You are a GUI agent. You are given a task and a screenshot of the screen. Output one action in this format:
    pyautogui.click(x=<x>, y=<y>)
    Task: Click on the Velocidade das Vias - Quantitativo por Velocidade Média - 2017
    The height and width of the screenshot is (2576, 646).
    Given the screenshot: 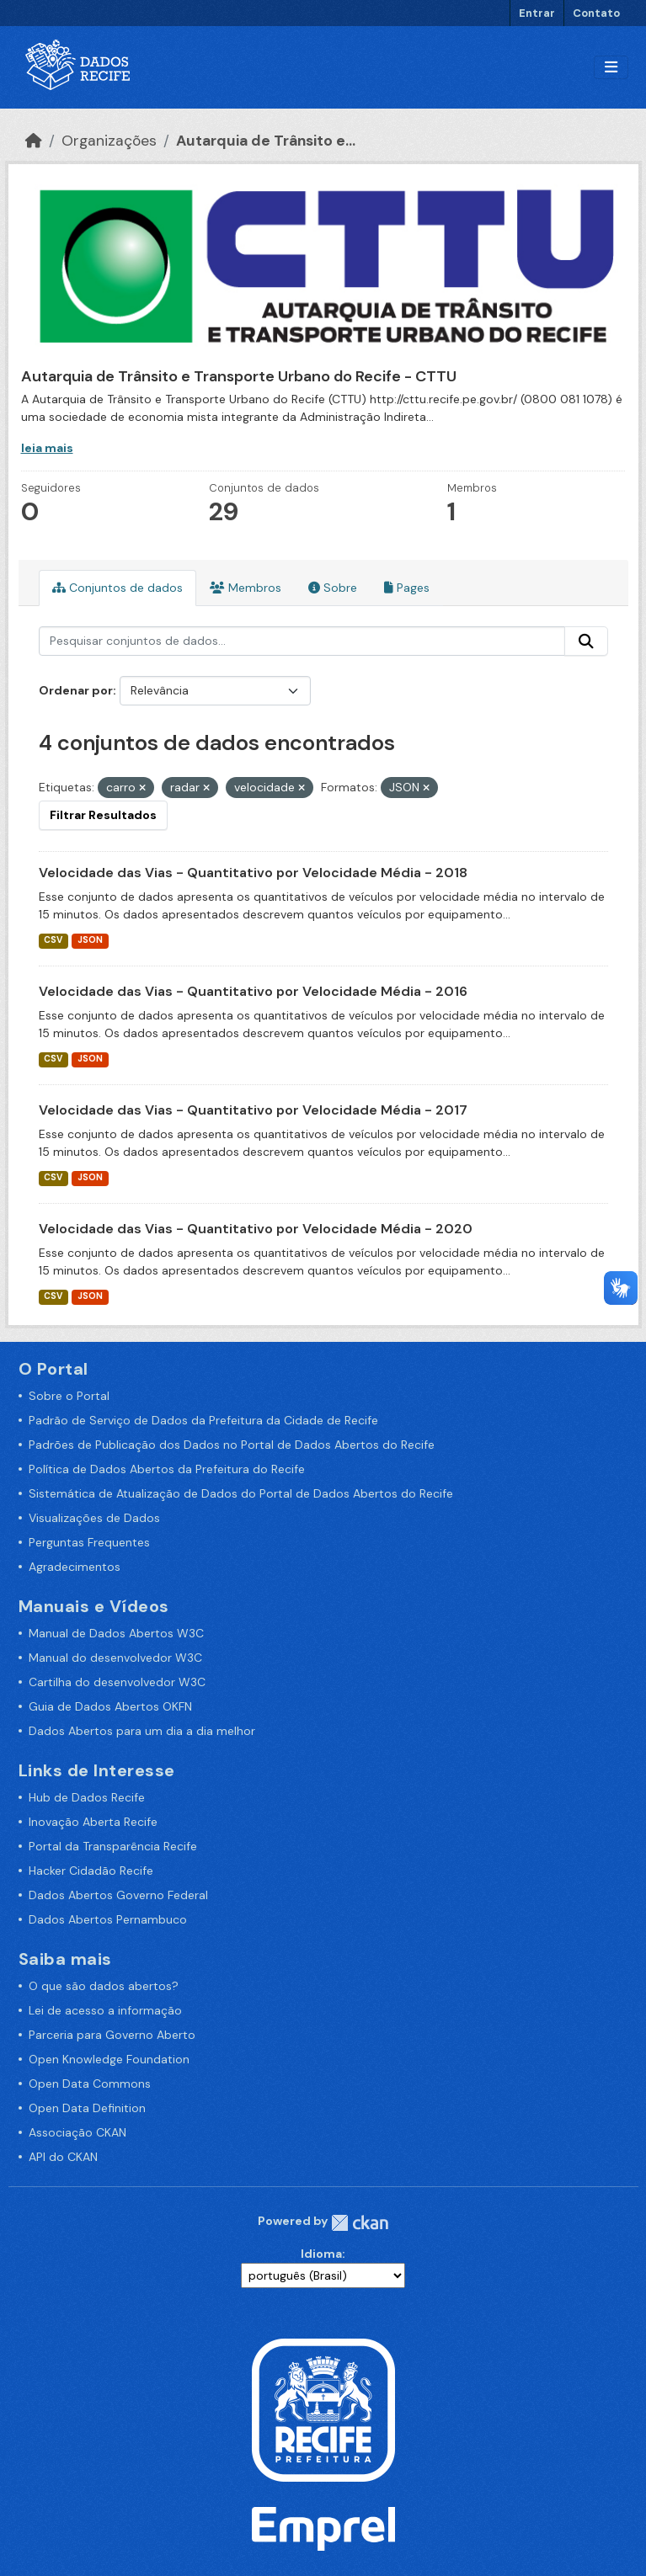 What is the action you would take?
    pyautogui.click(x=253, y=1110)
    